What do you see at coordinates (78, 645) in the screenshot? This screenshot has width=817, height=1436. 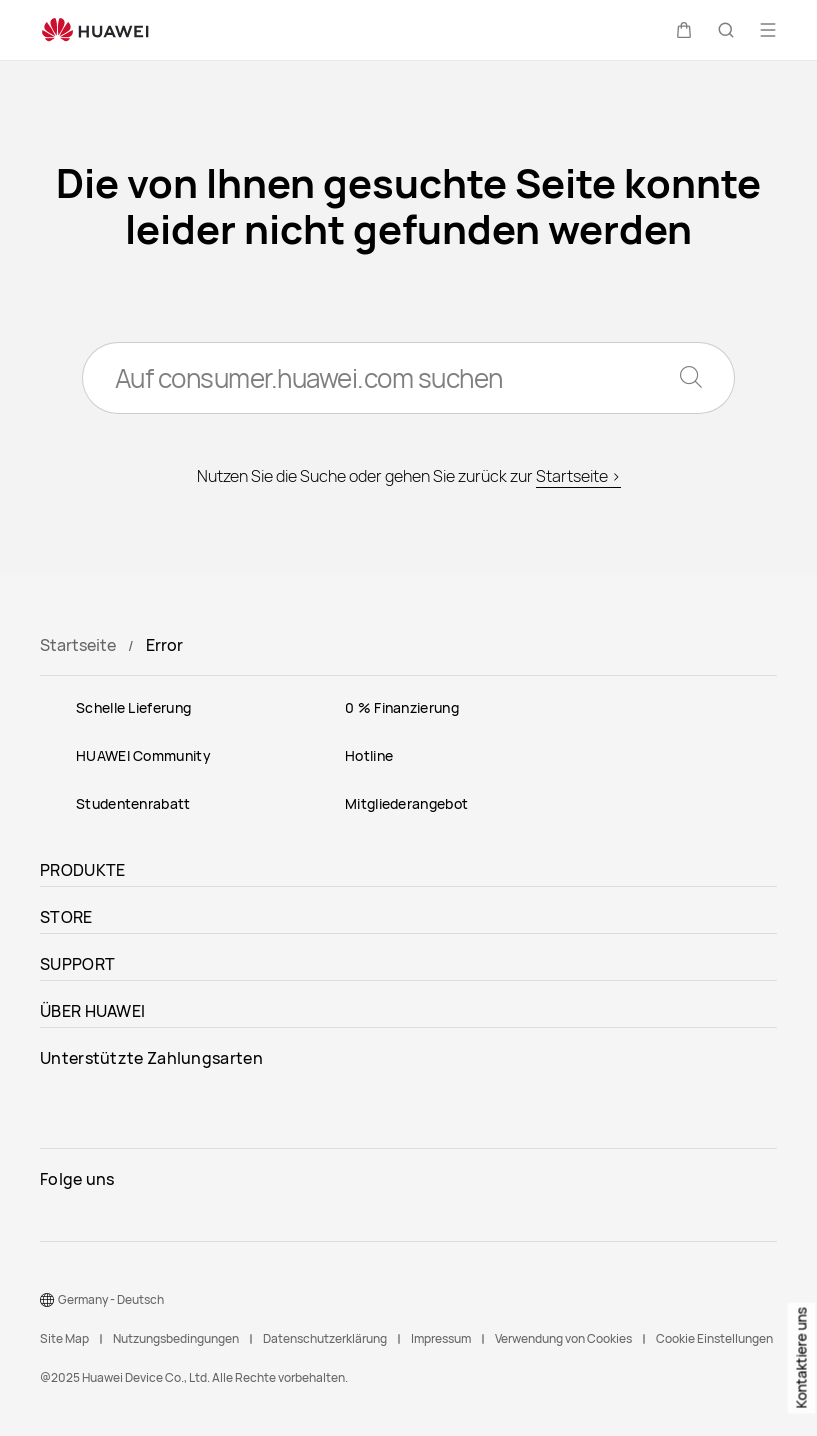 I see `Startseite` at bounding box center [78, 645].